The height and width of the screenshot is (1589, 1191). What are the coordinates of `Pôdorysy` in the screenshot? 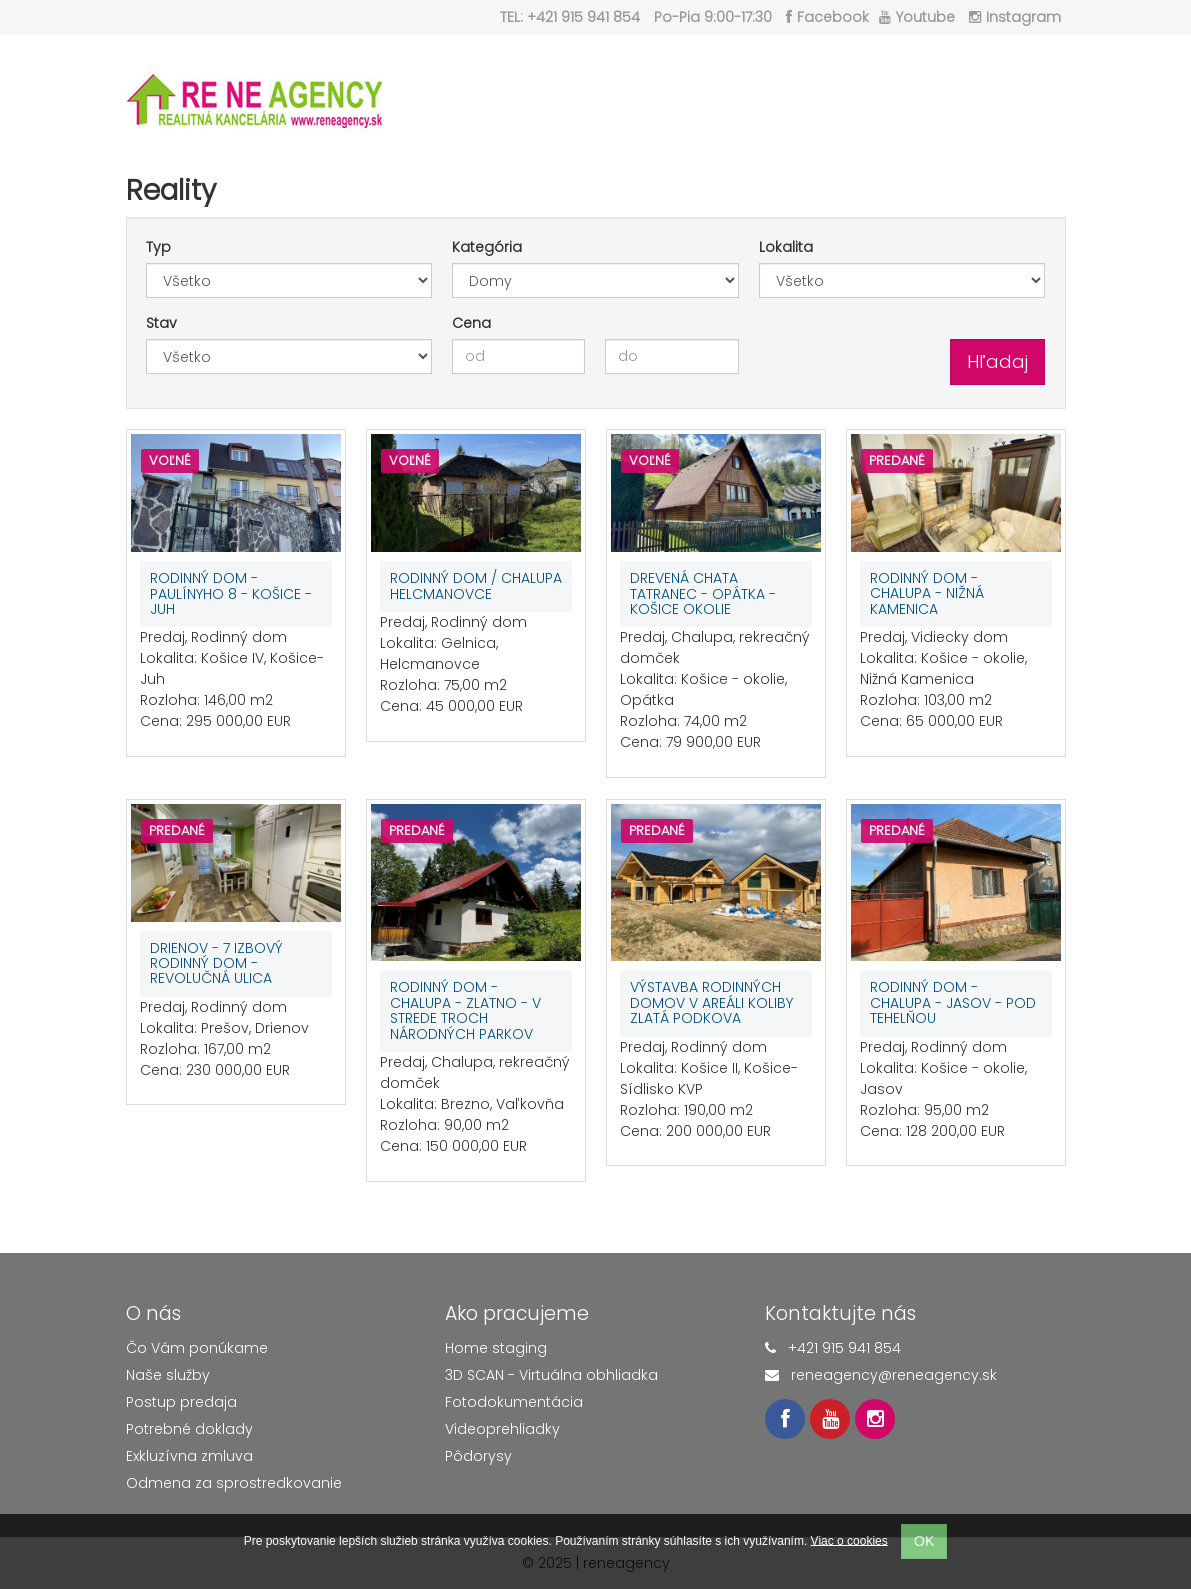 It's located at (478, 1456).